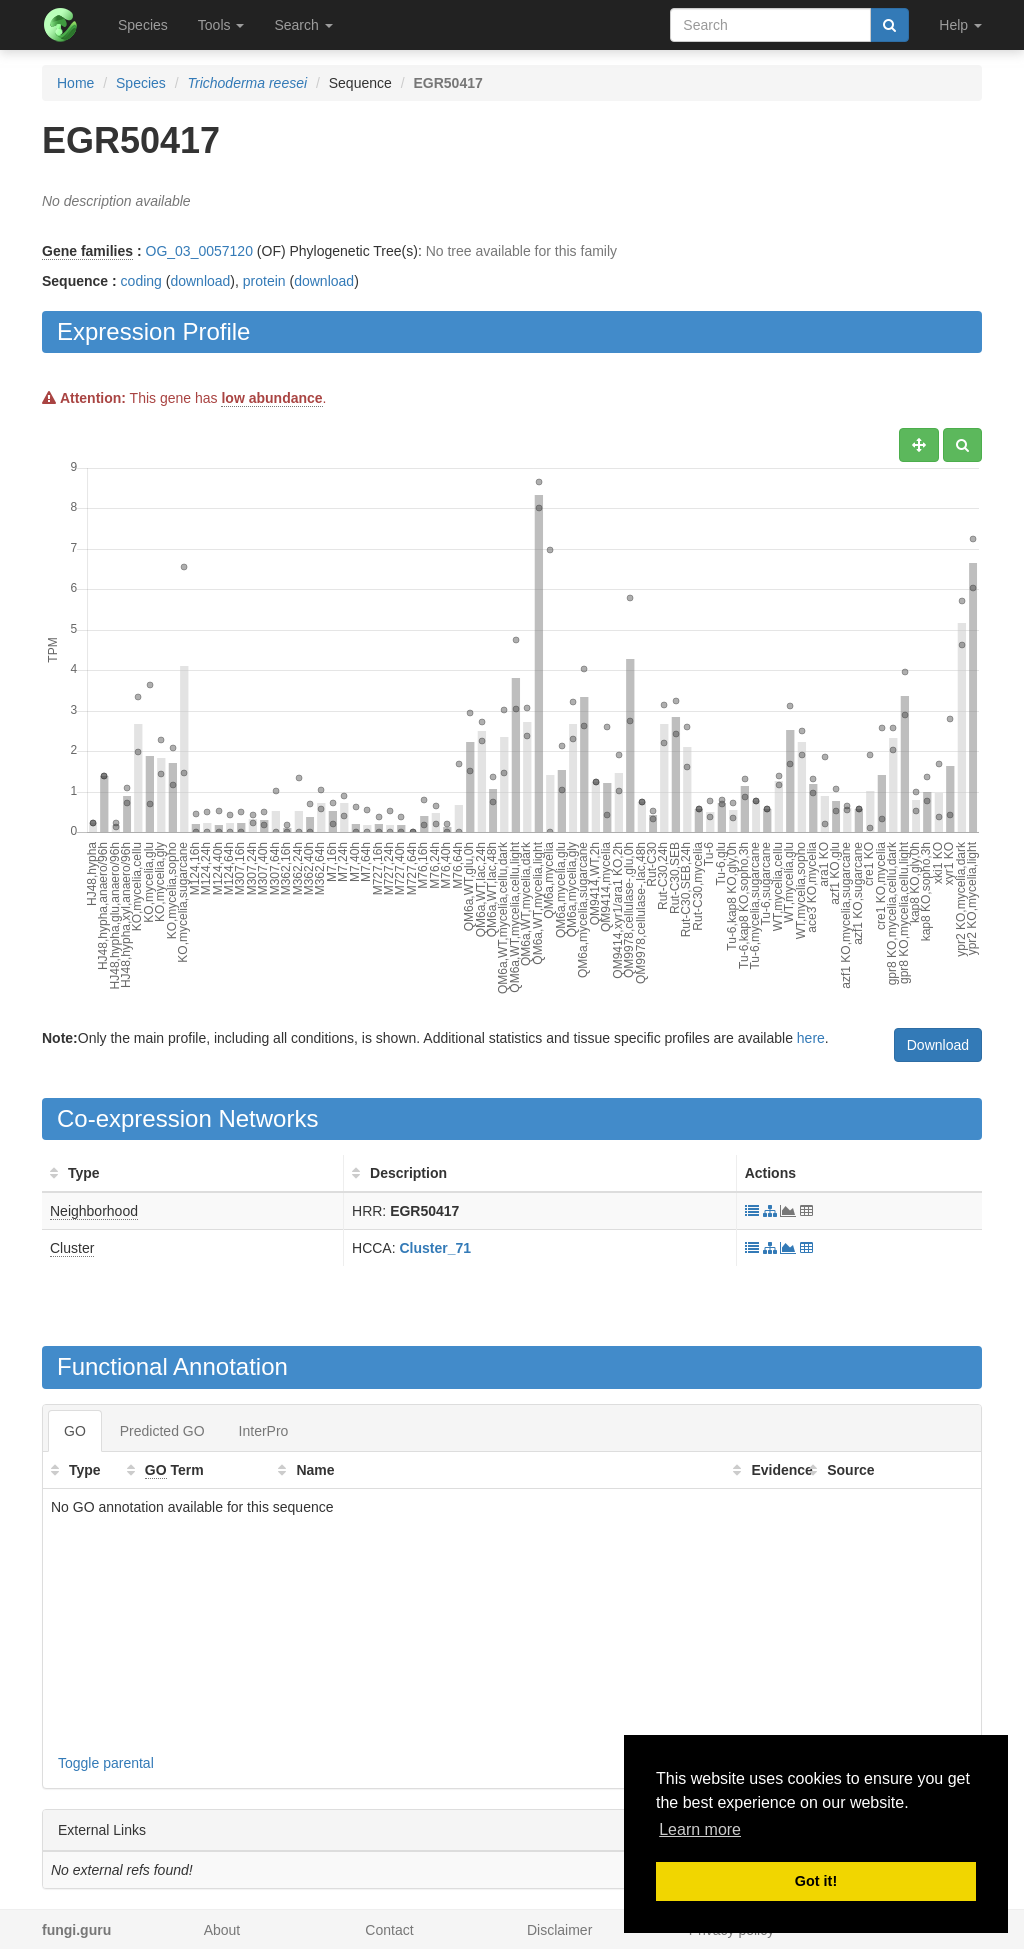 Image resolution: width=1024 pixels, height=1949 pixels. I want to click on Predicted GO, so click(162, 1431).